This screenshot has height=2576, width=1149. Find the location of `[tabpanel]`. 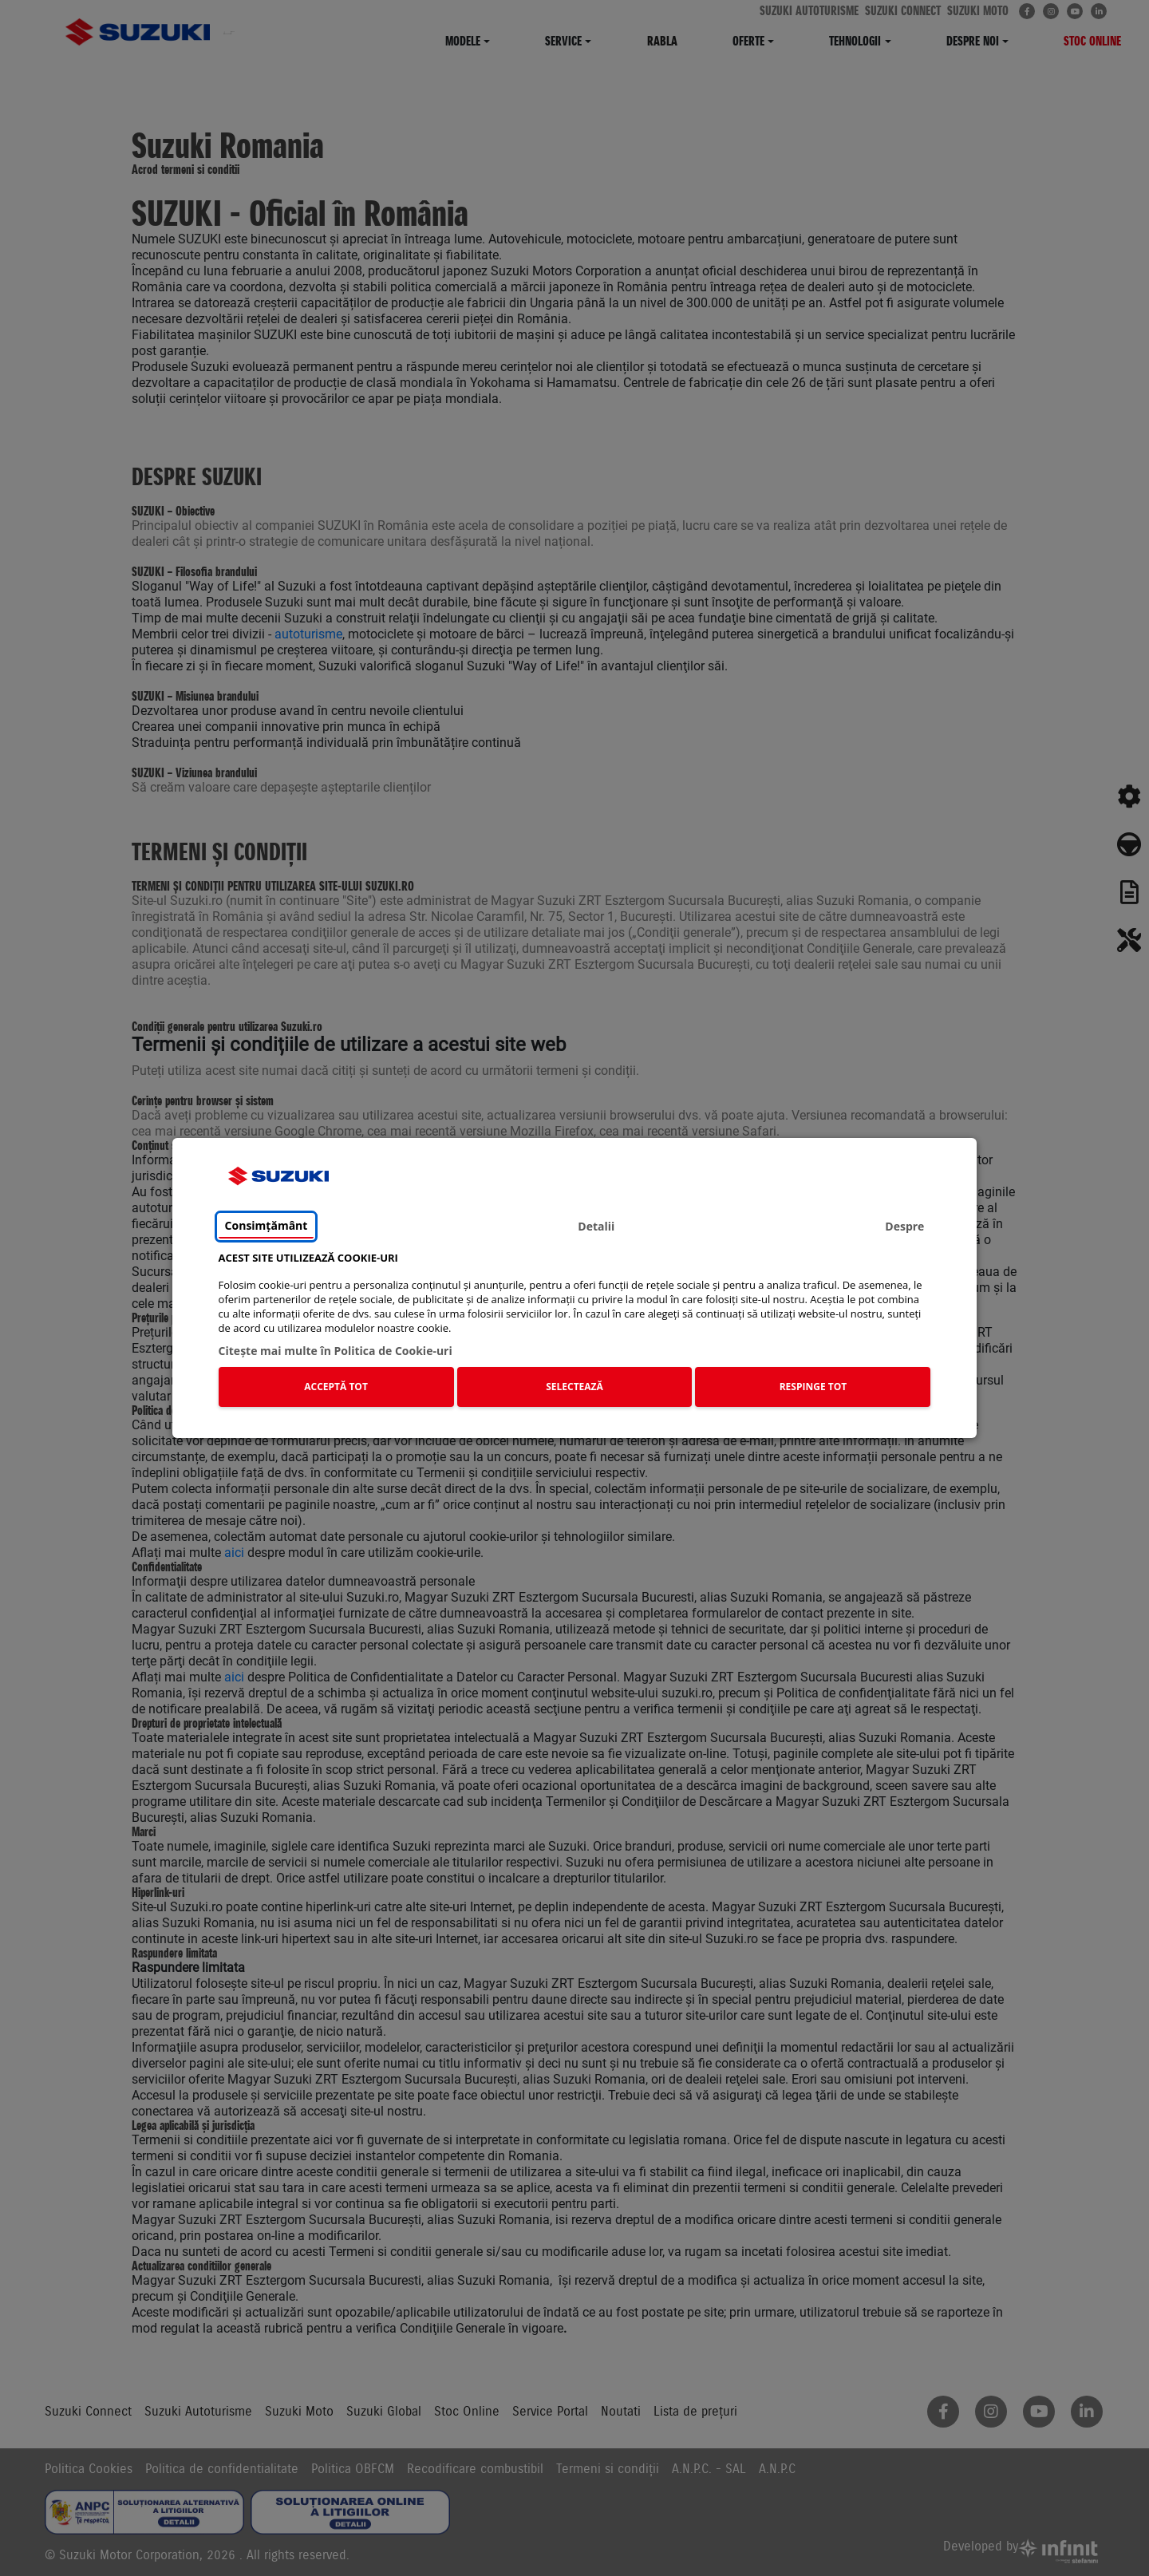

[tabpanel] is located at coordinates (575, 1333).